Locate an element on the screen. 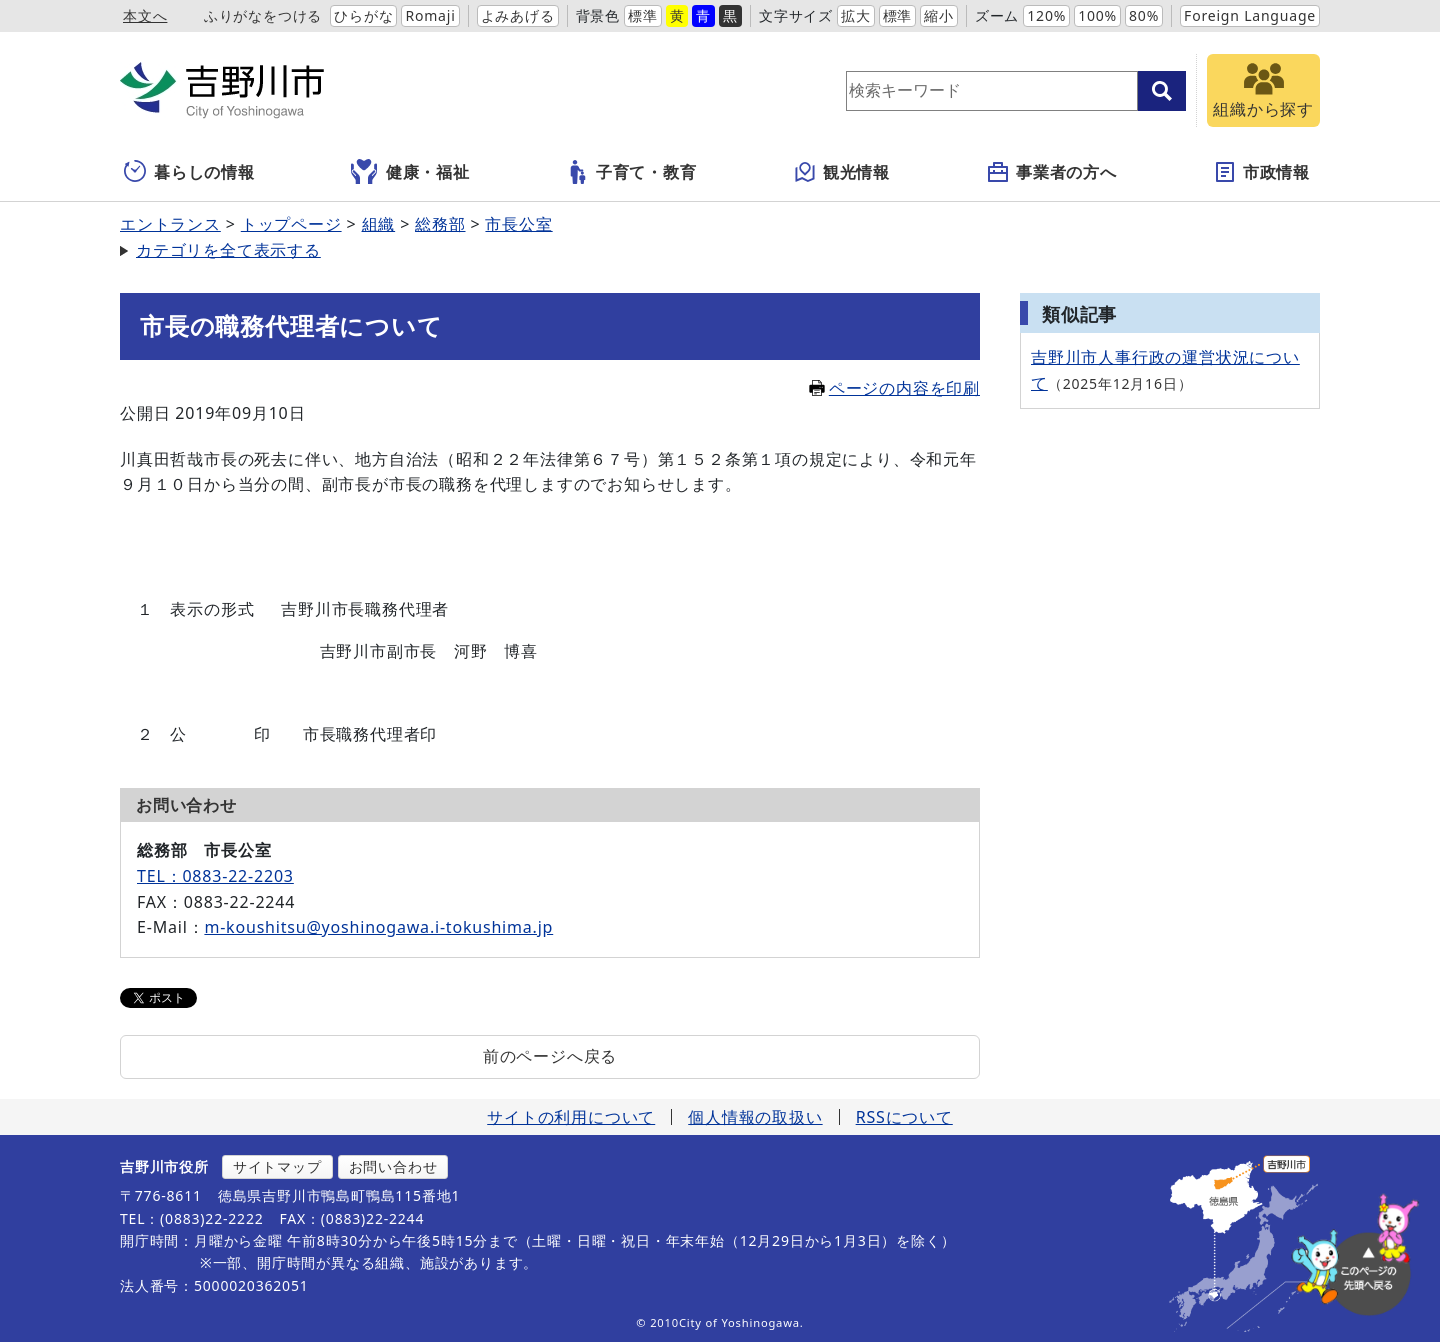 Image resolution: width=1440 pixels, height=1342 pixels. 100% is located at coordinates (1097, 15).